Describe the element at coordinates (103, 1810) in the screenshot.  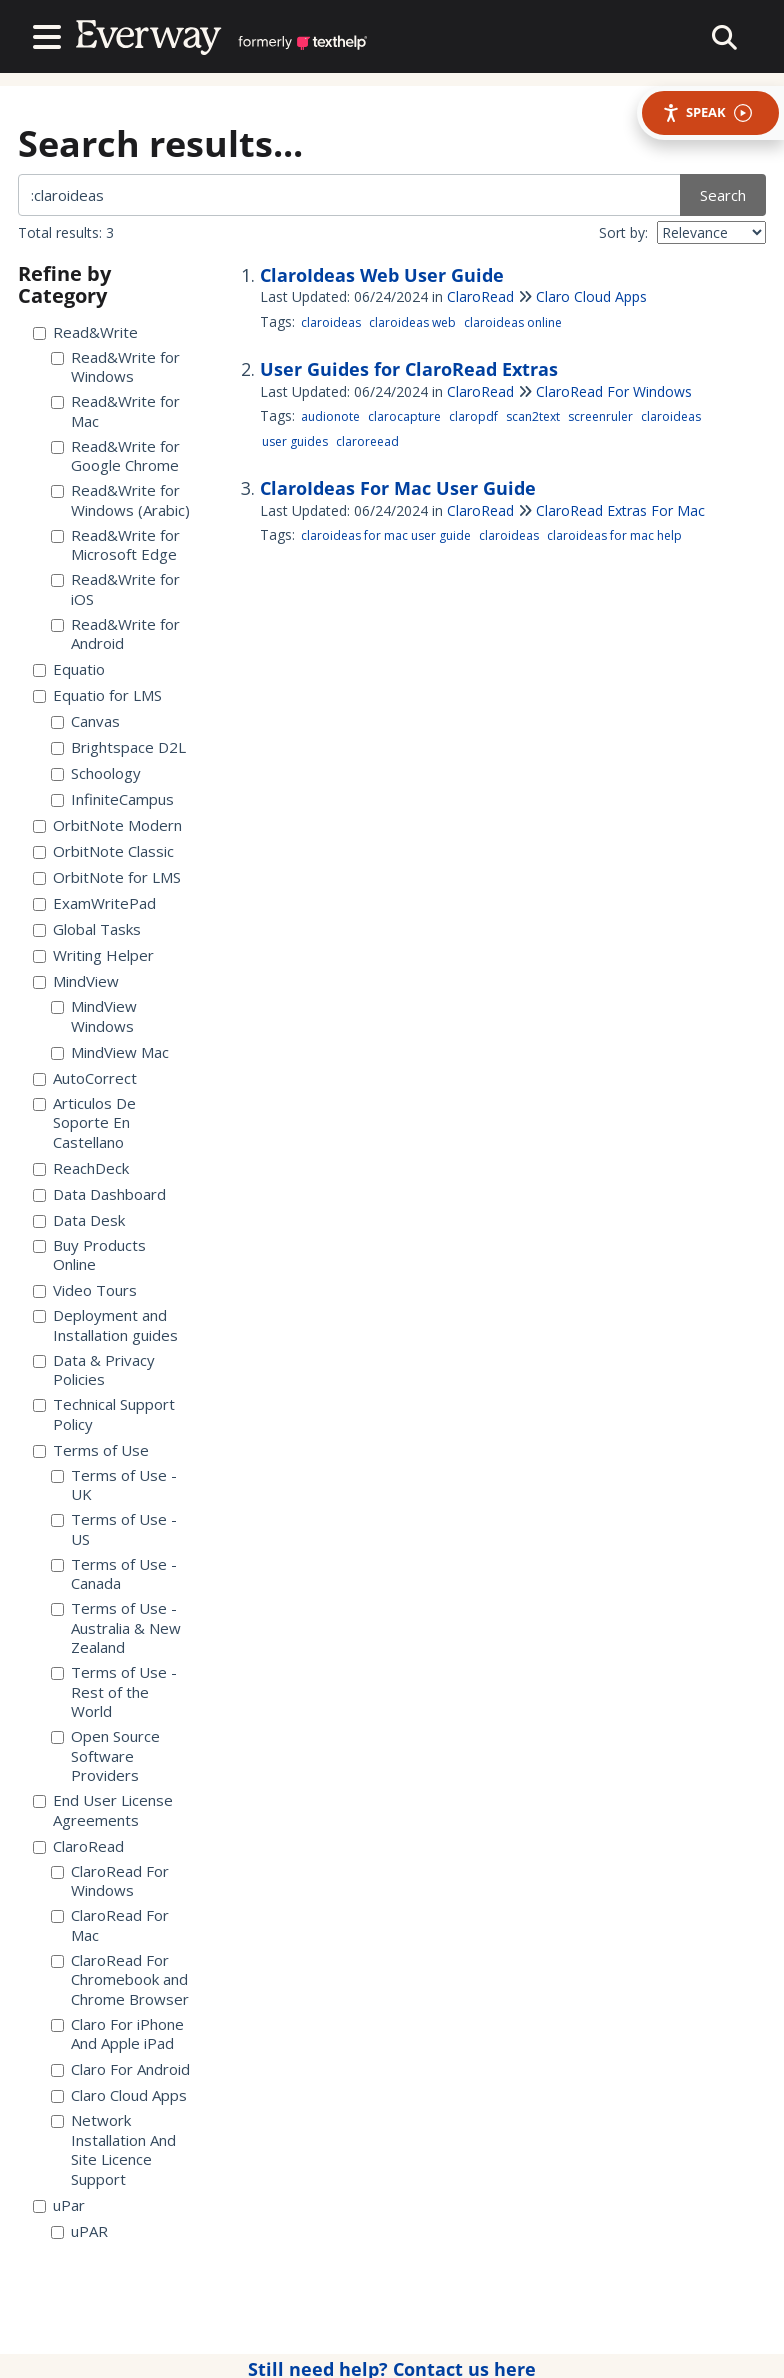
I see `End User License Agreements` at that location.